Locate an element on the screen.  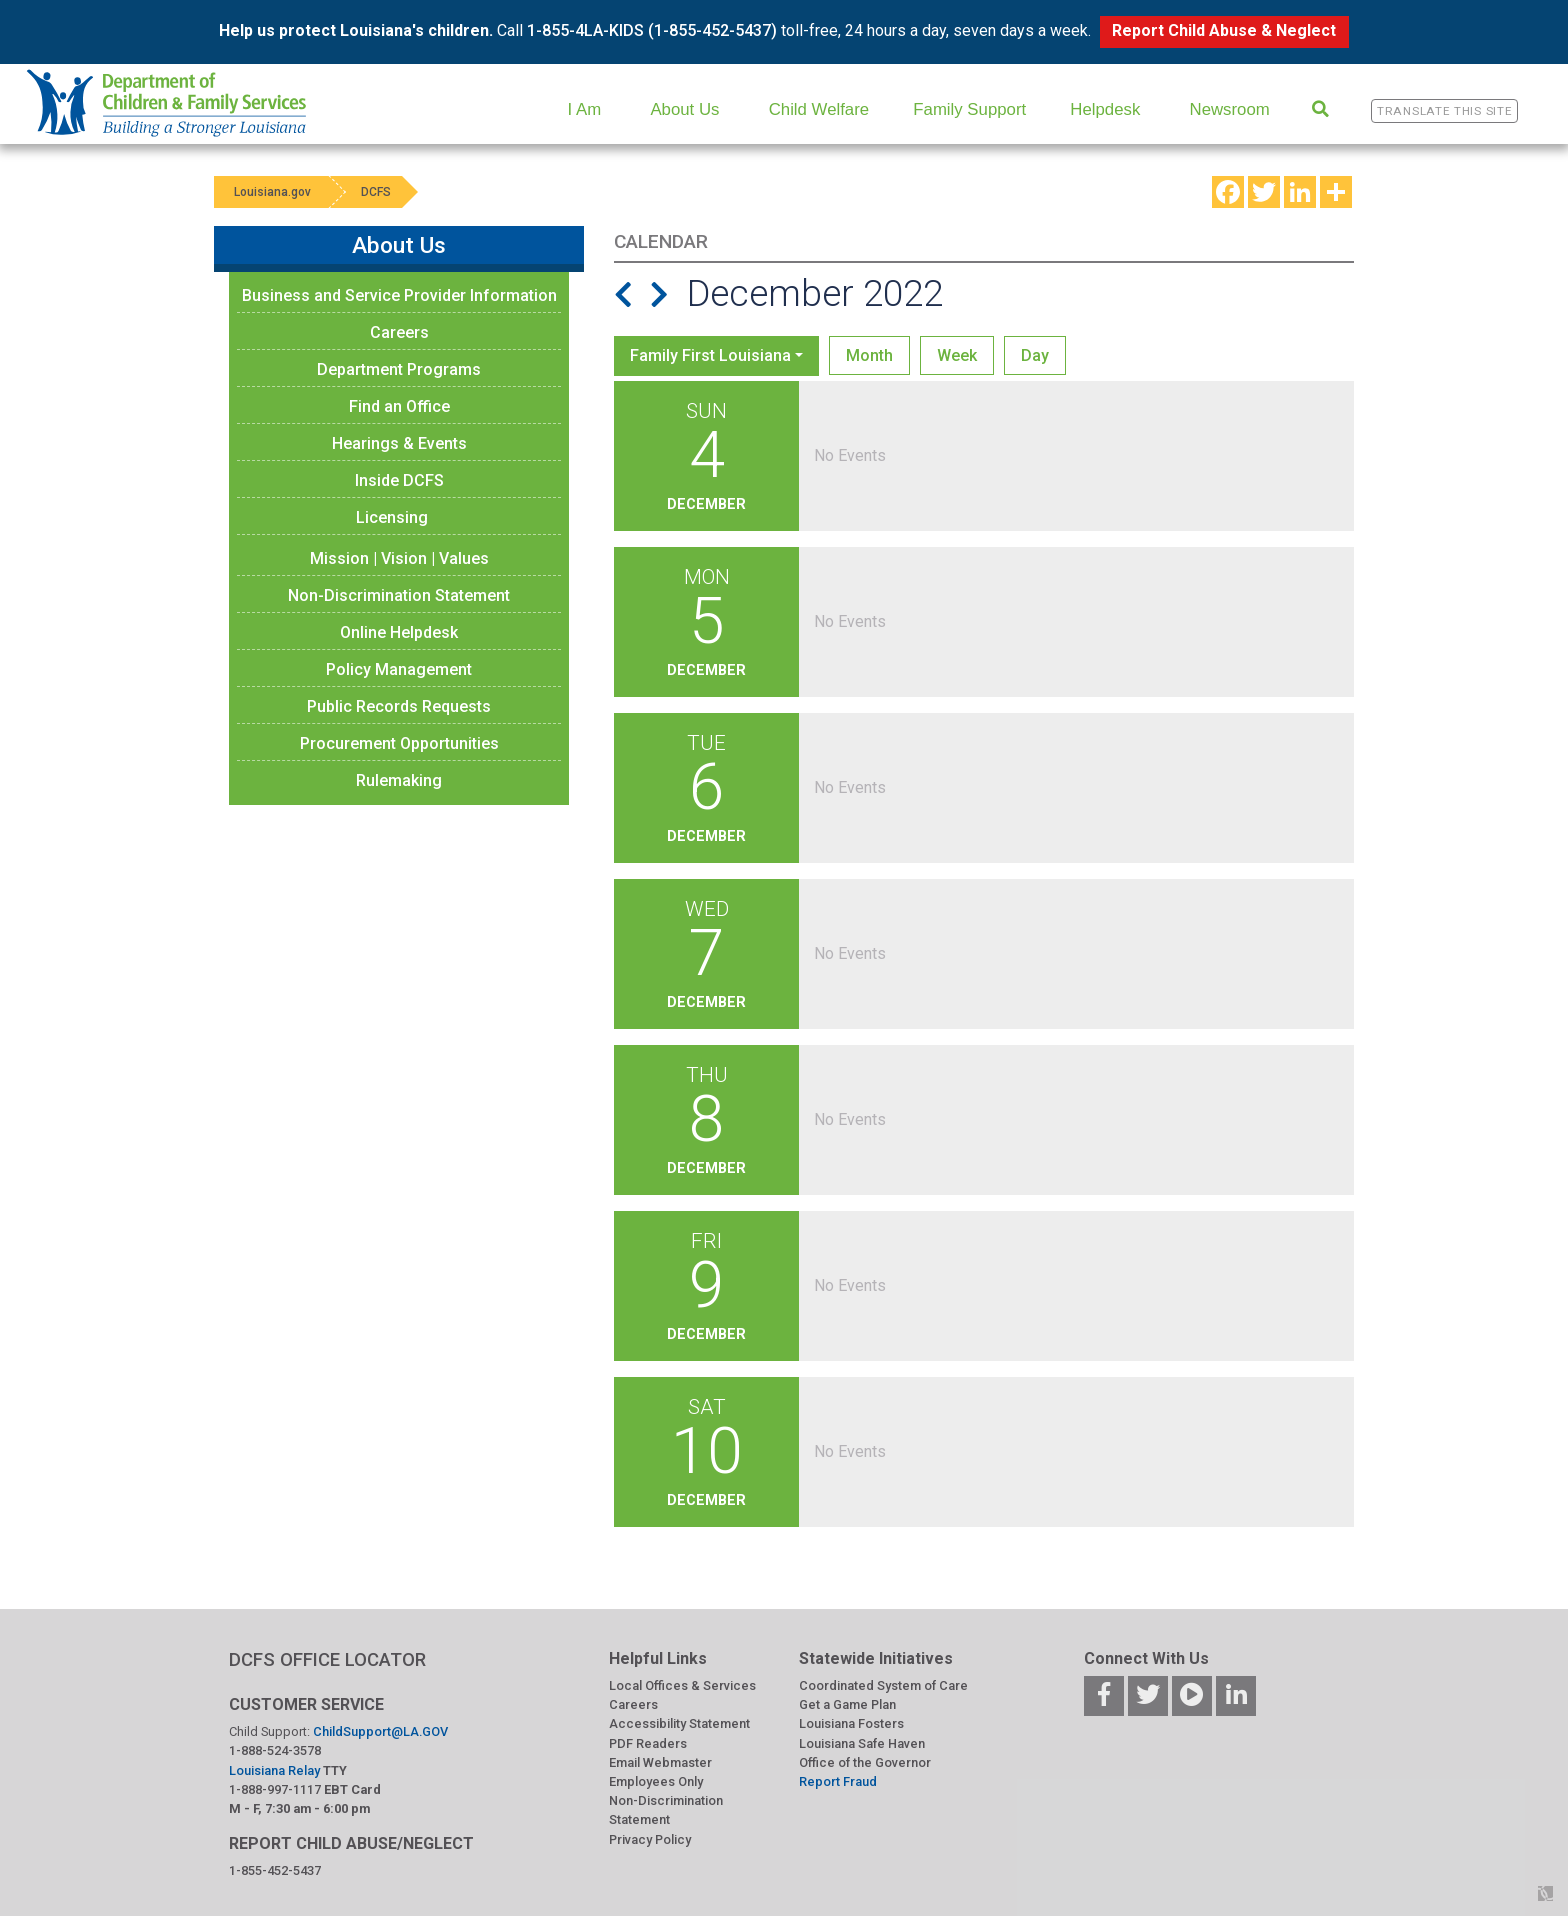
Privacy Policy is located at coordinates (650, 1839).